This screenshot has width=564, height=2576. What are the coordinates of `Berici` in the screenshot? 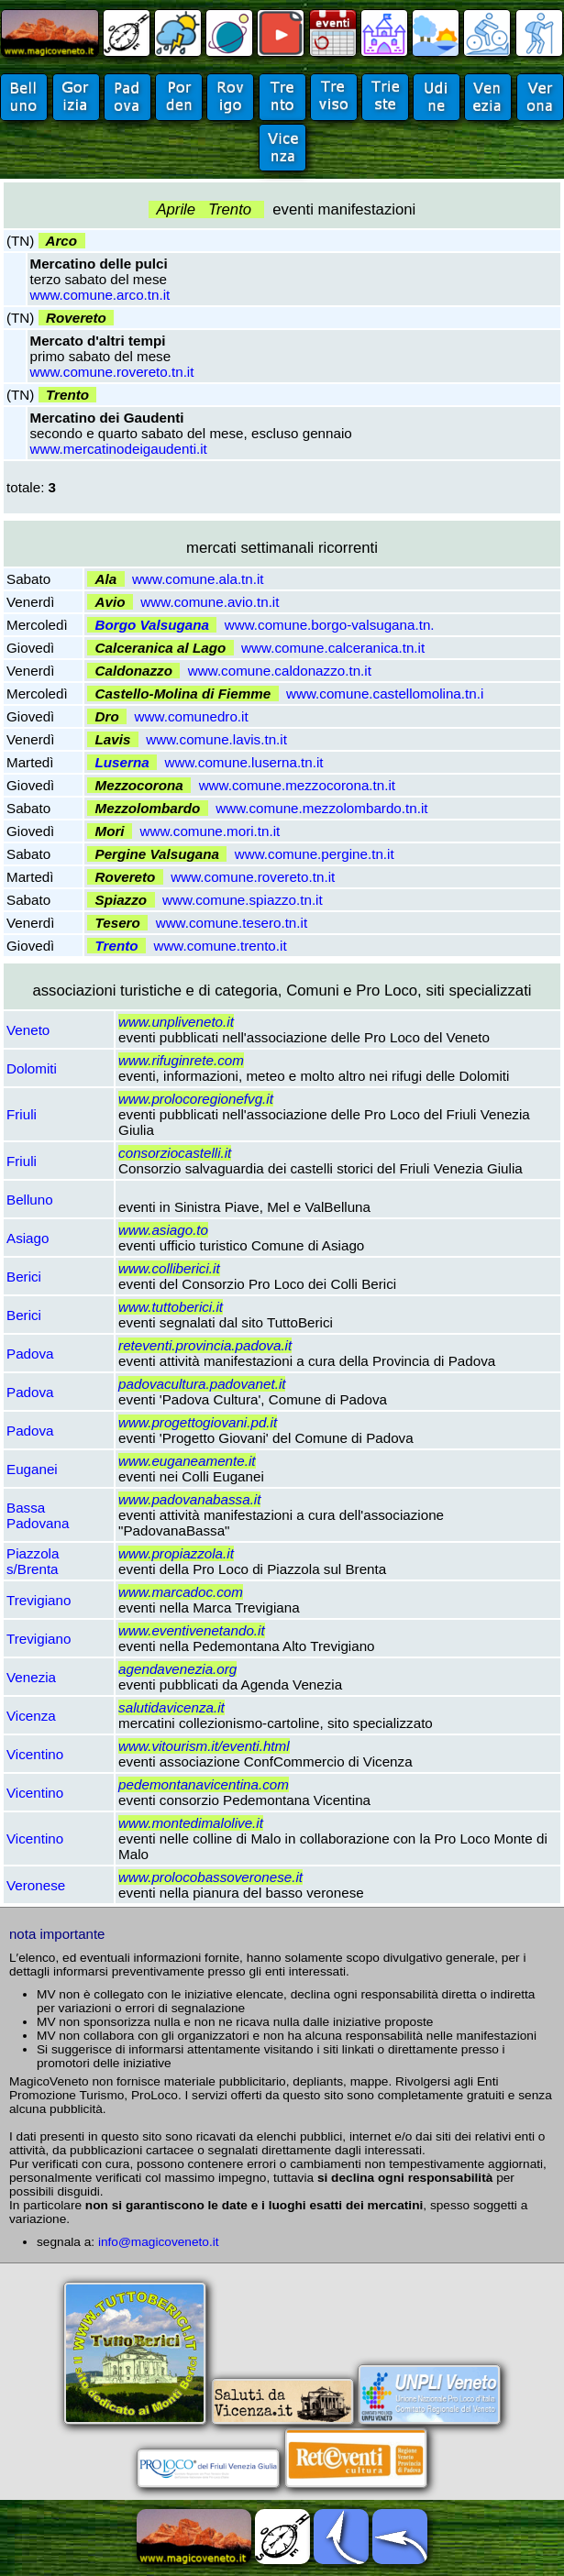 It's located at (23, 1276).